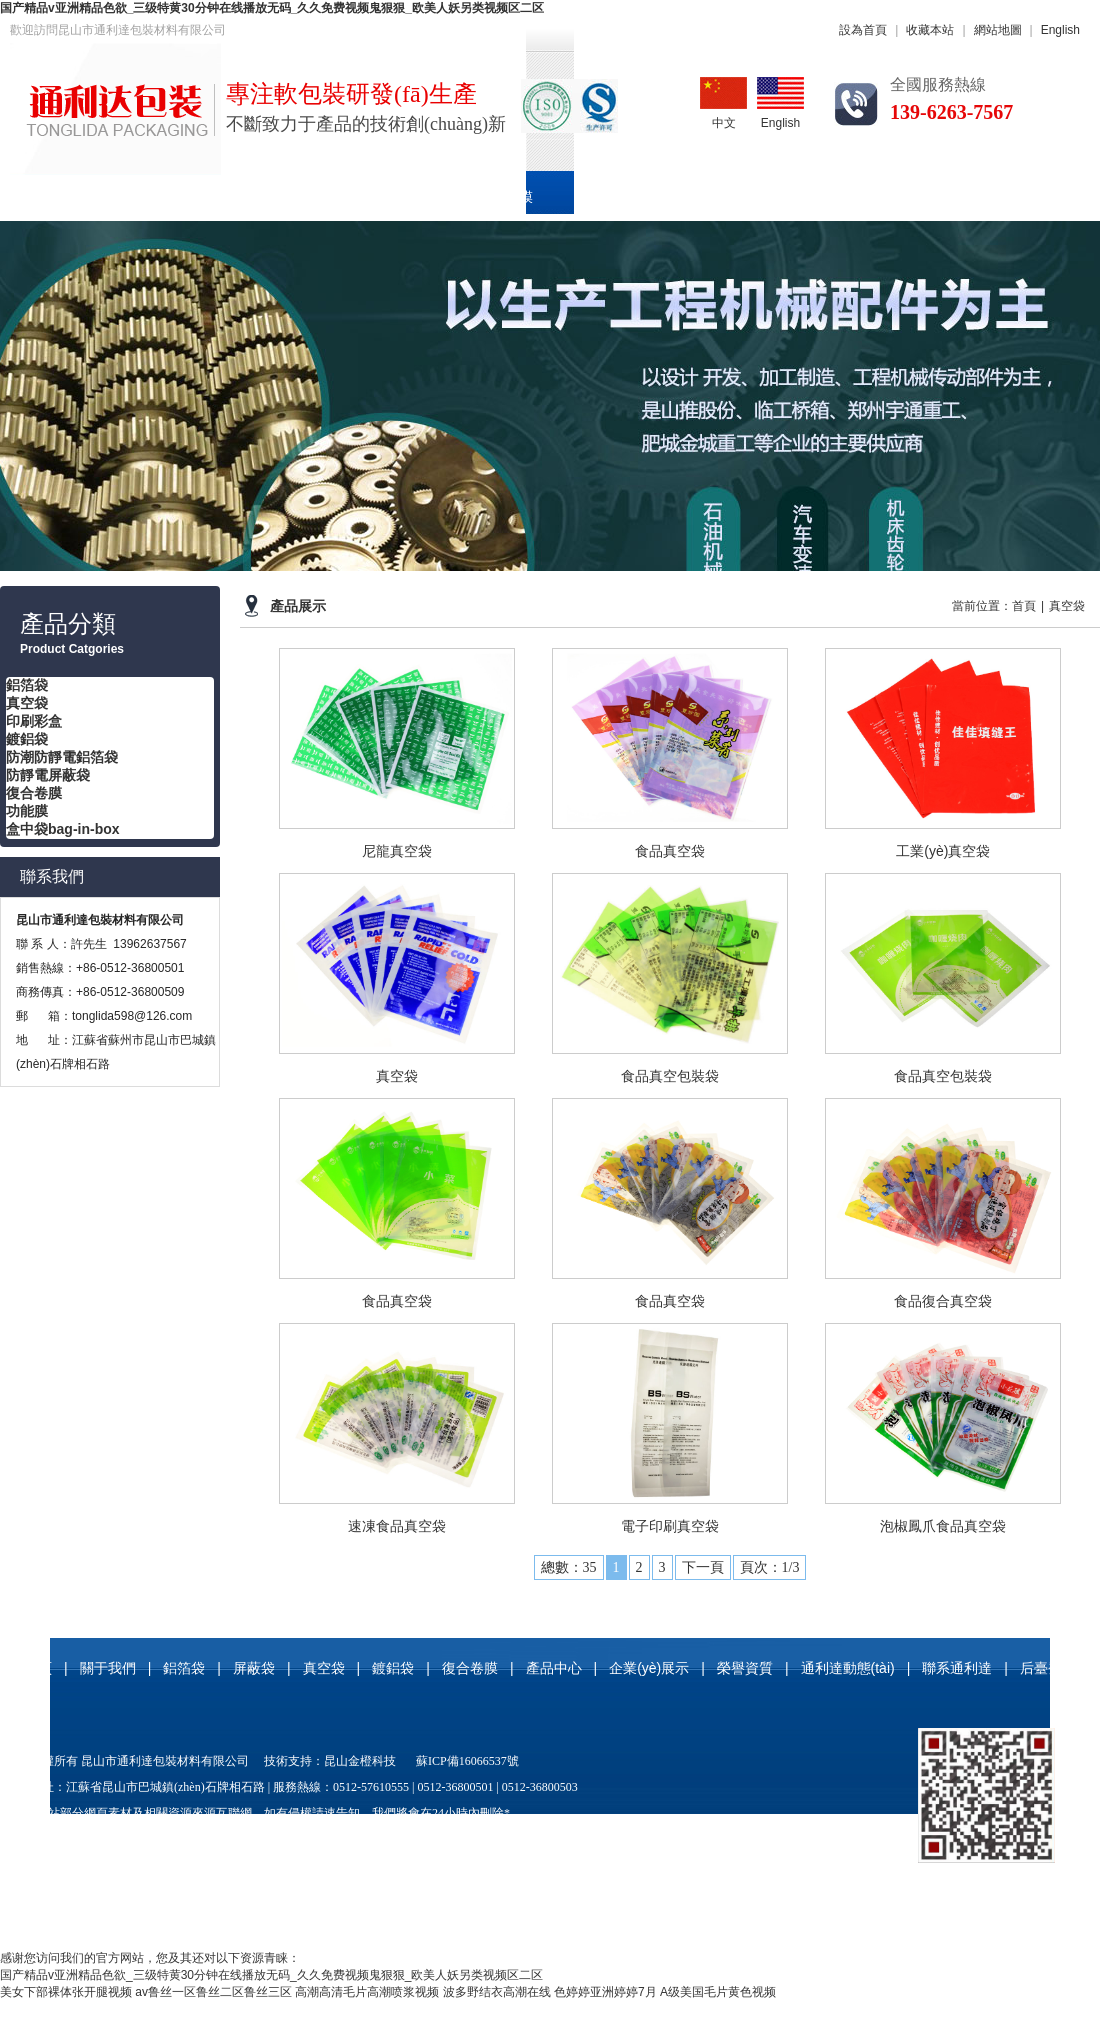 Image resolution: width=1100 pixels, height=2018 pixels. Describe the element at coordinates (37, 197) in the screenshot. I see `首頁` at that location.